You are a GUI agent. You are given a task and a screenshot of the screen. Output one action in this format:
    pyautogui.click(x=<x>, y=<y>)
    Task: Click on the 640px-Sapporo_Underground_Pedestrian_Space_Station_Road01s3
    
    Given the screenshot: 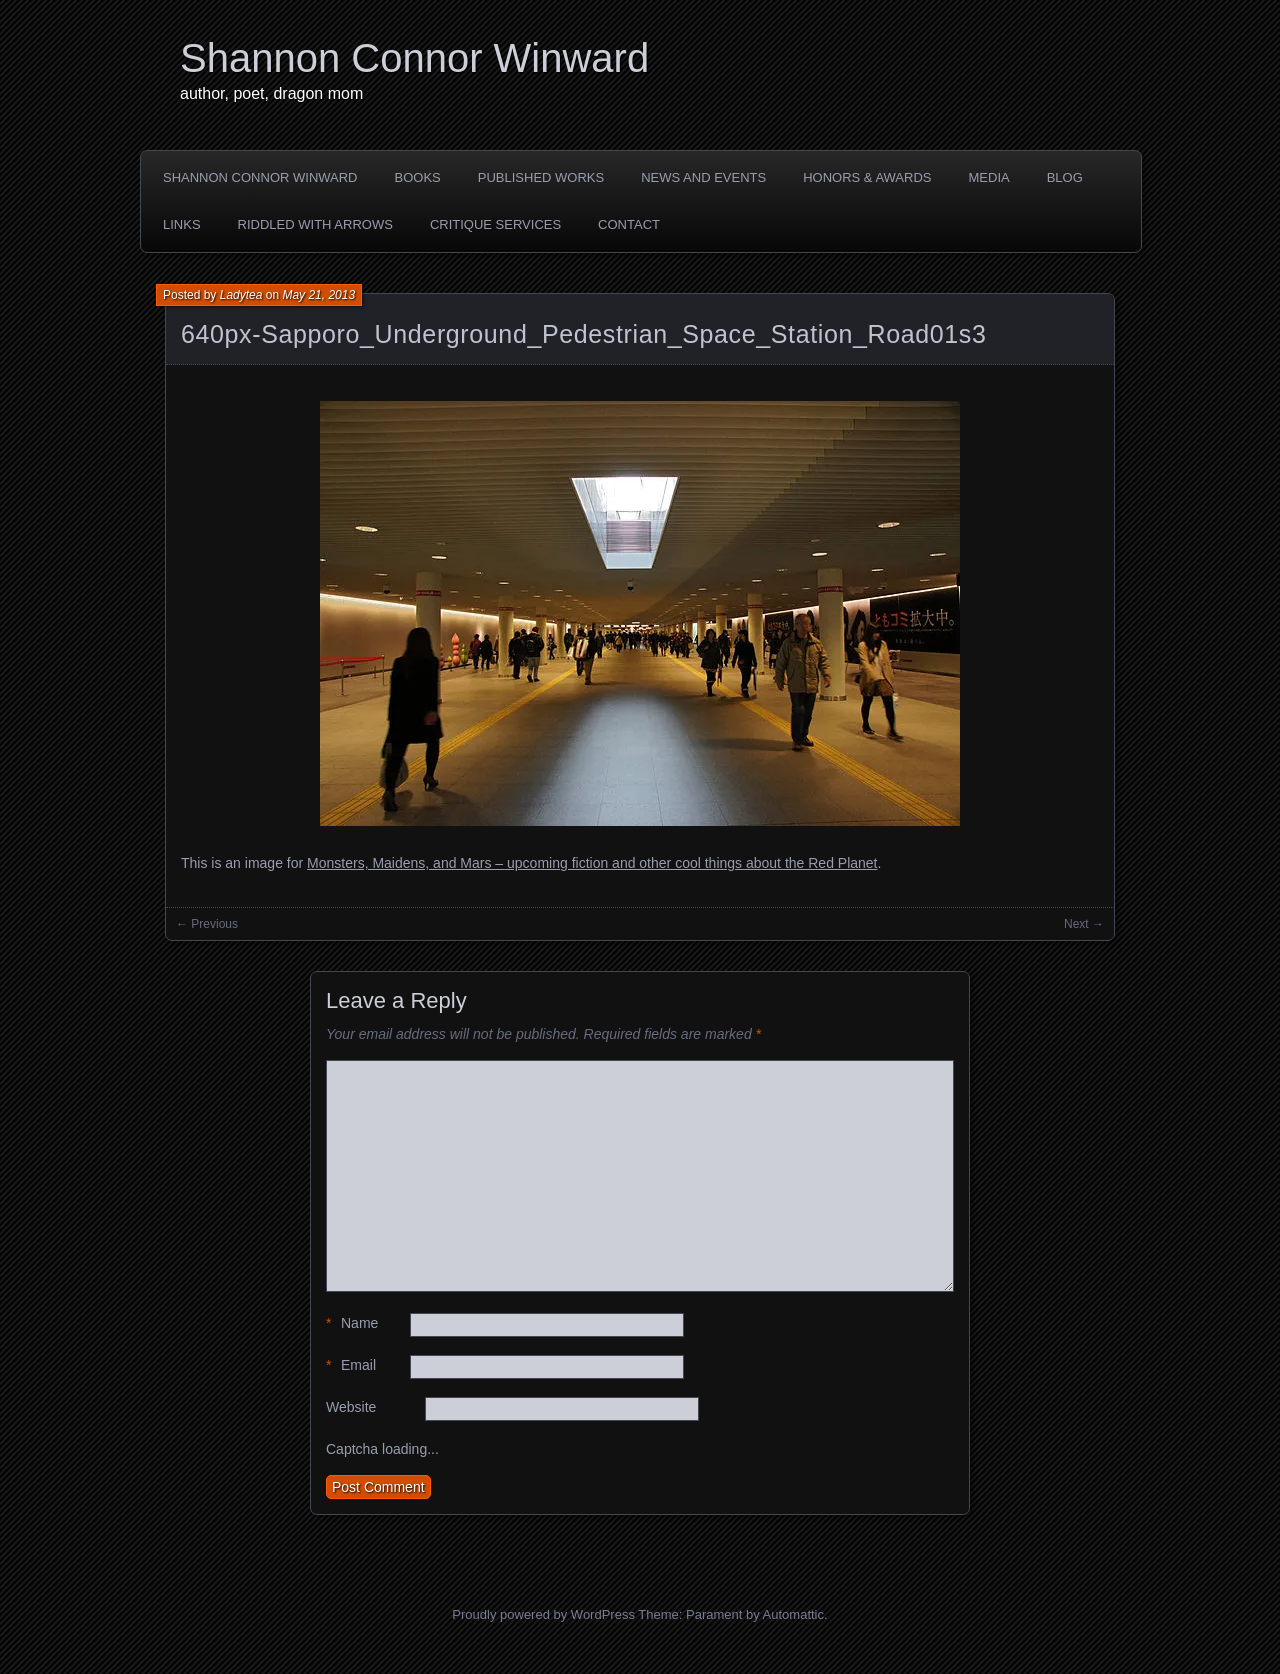 What is the action you would take?
    pyautogui.click(x=584, y=334)
    